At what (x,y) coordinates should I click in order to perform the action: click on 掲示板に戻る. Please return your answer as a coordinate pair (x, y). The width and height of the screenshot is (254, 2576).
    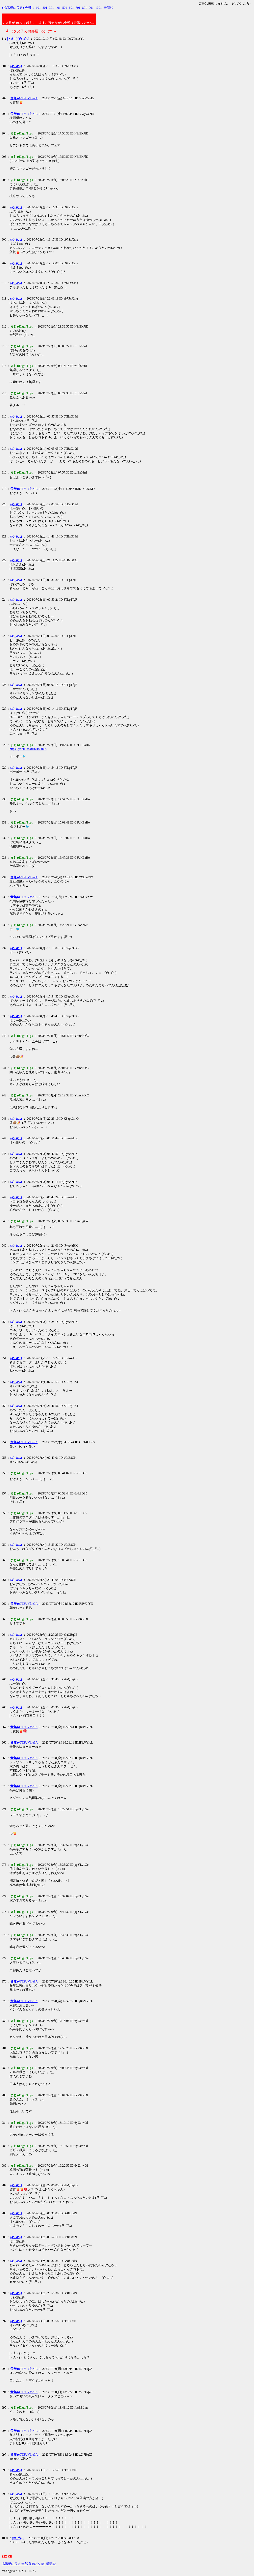
    Looking at the image, I should click on (11, 2563).